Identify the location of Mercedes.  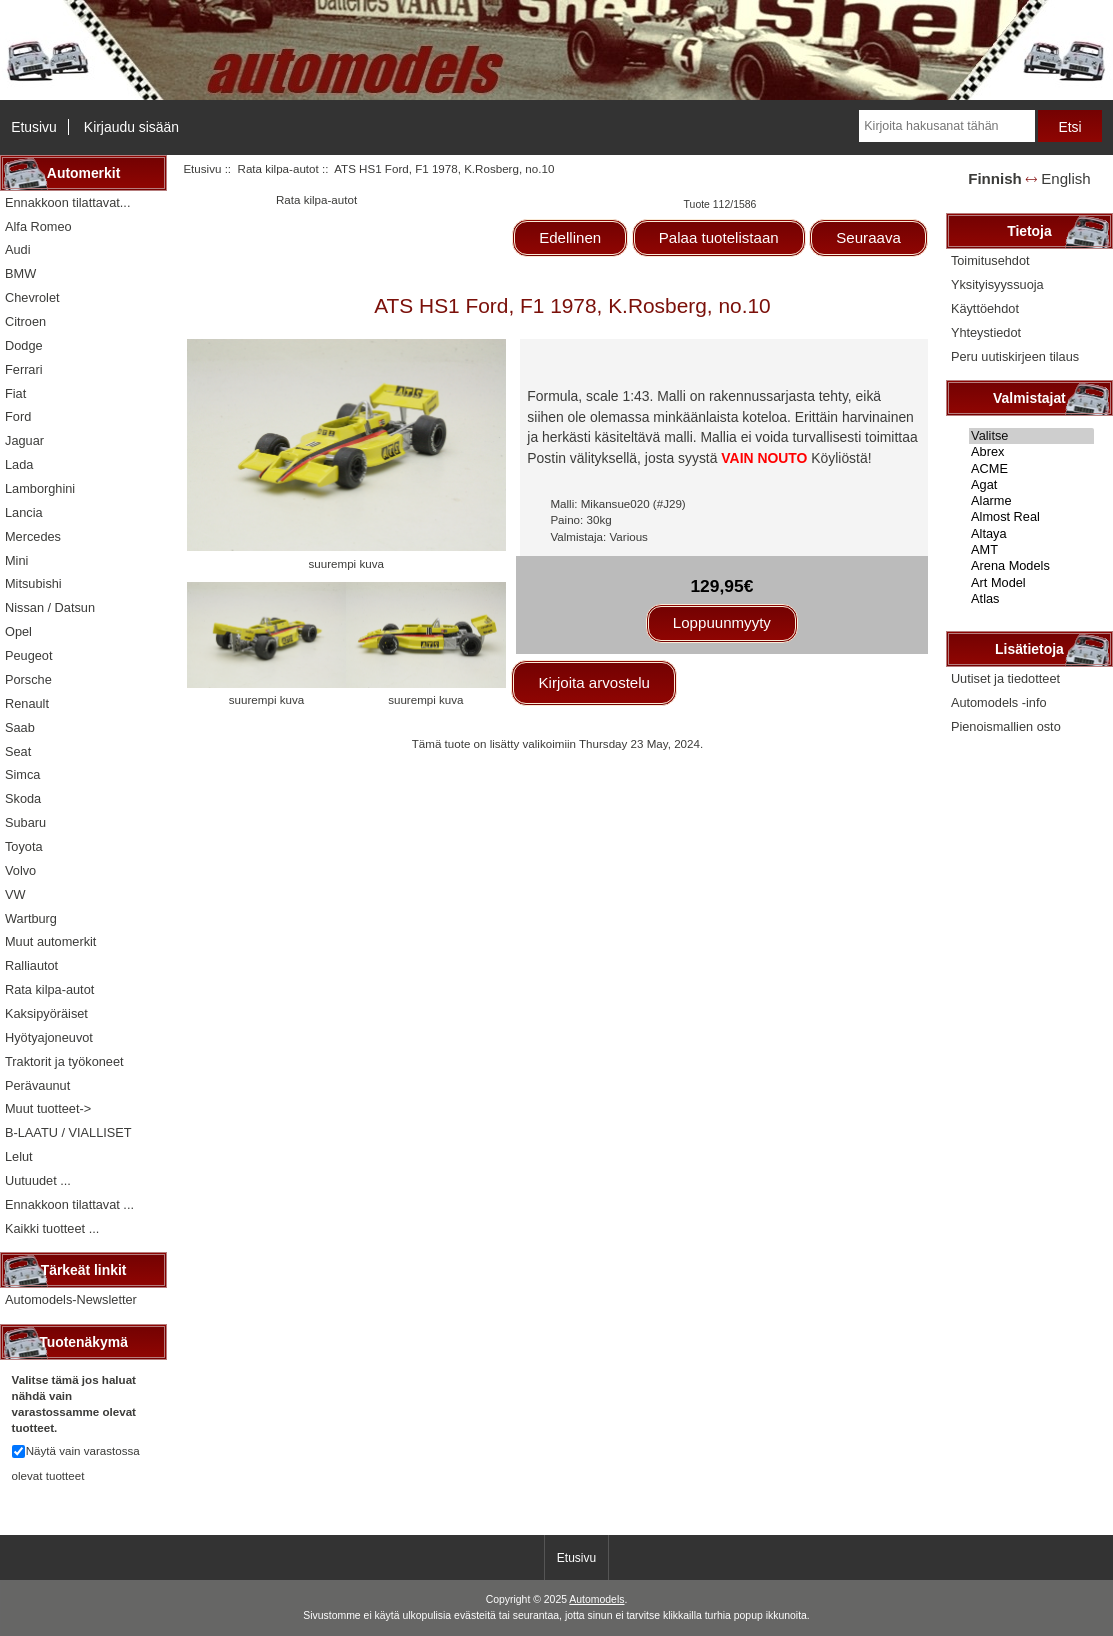
(33, 536).